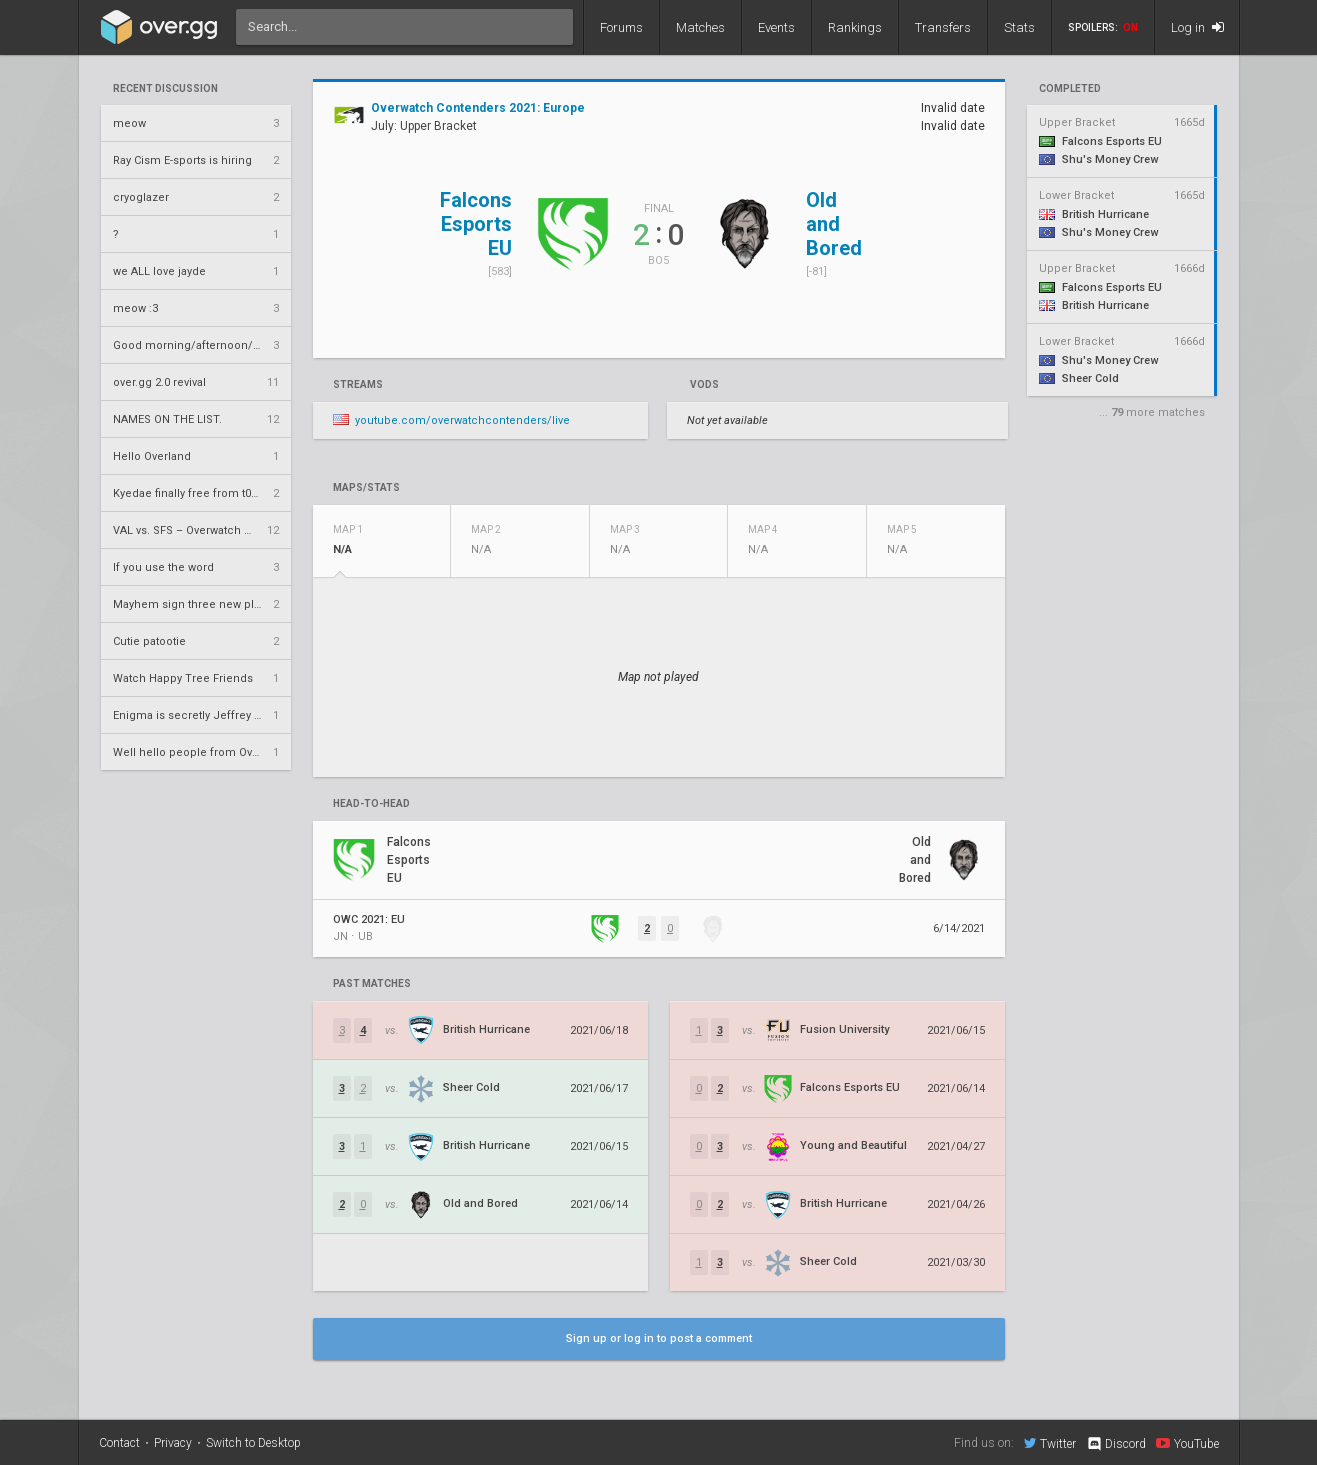  I want to click on Events, so click(776, 27).